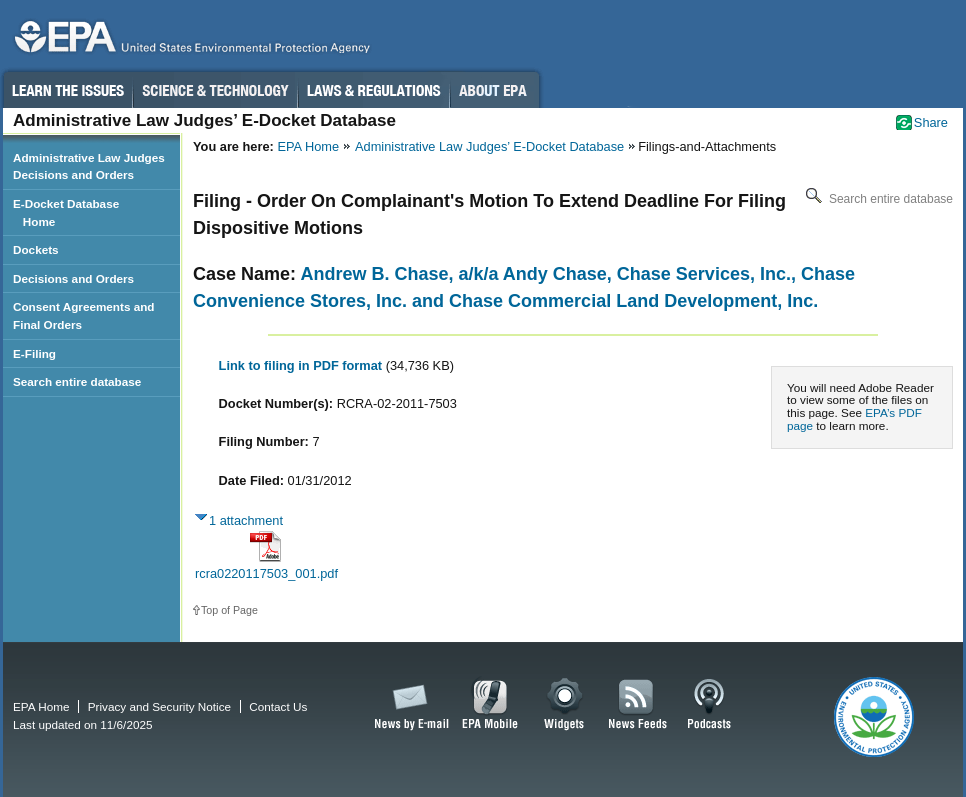  Describe the element at coordinates (229, 610) in the screenshot. I see `Top of Page` at that location.